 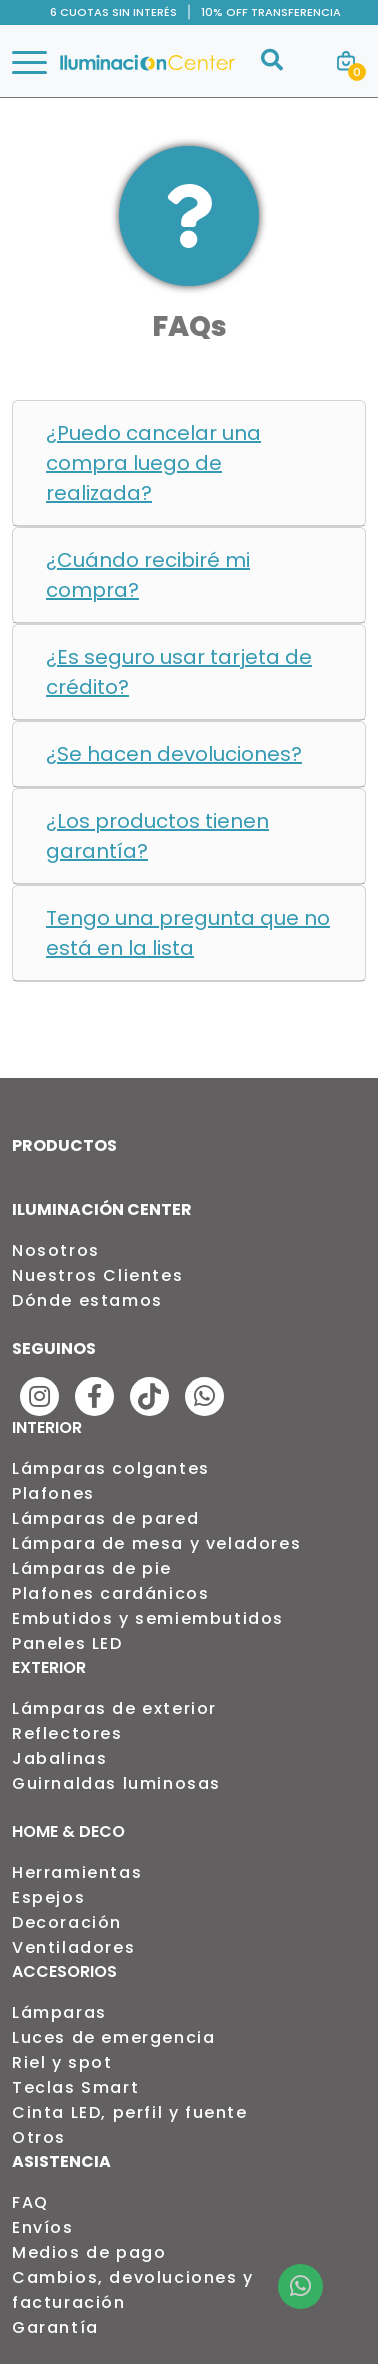 I want to click on Lámparas de pared, so click(x=105, y=1518).